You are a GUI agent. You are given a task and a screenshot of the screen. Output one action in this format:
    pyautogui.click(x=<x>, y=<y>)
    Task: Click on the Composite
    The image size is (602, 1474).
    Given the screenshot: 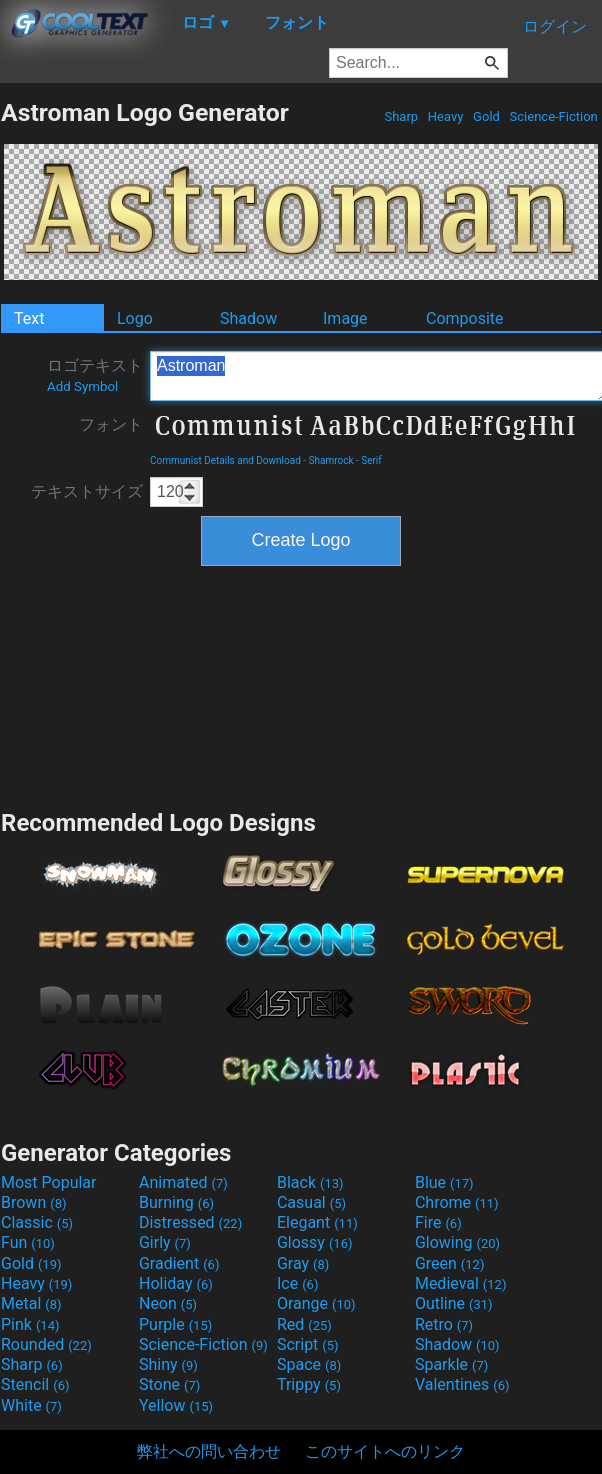 What is the action you would take?
    pyautogui.click(x=465, y=318)
    